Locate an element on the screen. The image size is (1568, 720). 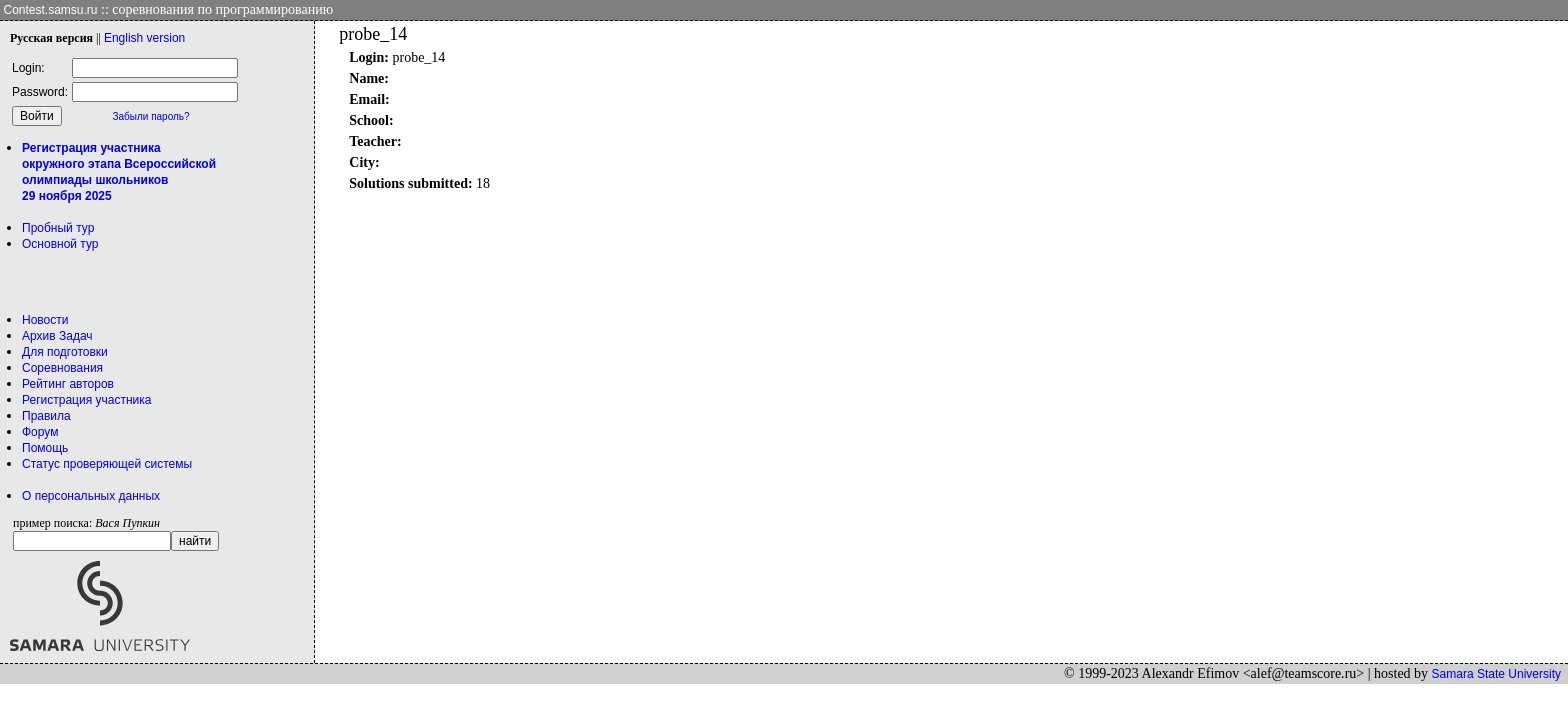
Форум is located at coordinates (40, 432).